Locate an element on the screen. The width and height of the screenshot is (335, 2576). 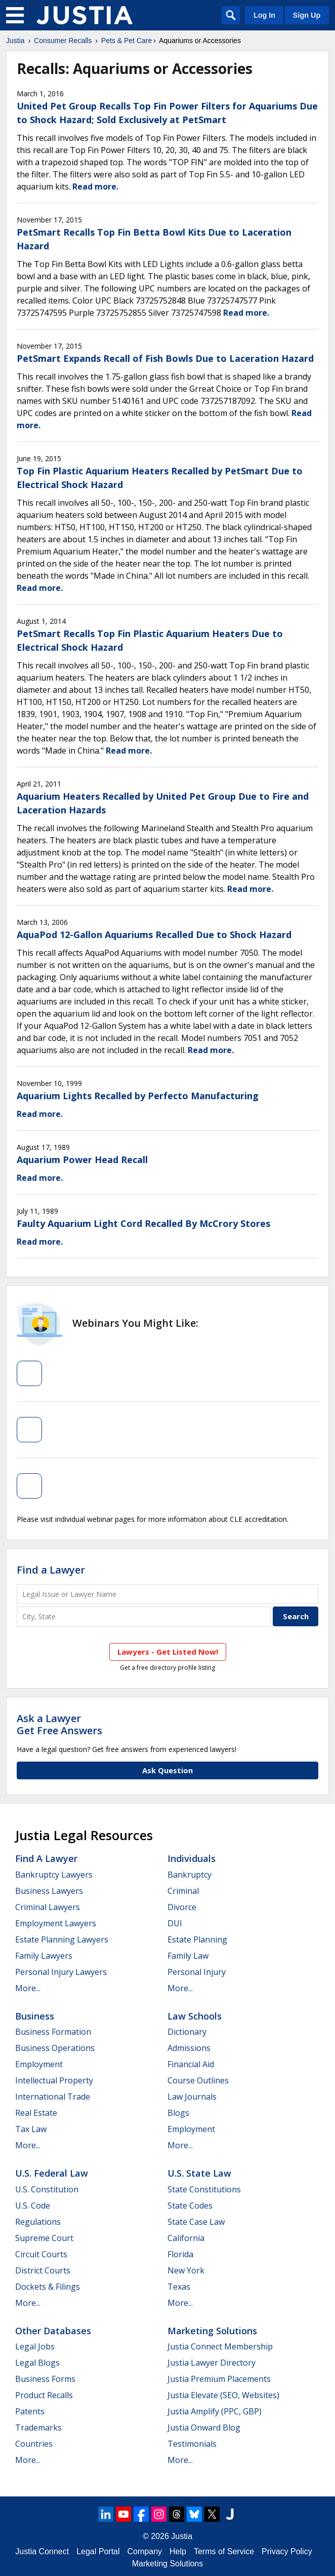
Justia is located at coordinates (15, 40).